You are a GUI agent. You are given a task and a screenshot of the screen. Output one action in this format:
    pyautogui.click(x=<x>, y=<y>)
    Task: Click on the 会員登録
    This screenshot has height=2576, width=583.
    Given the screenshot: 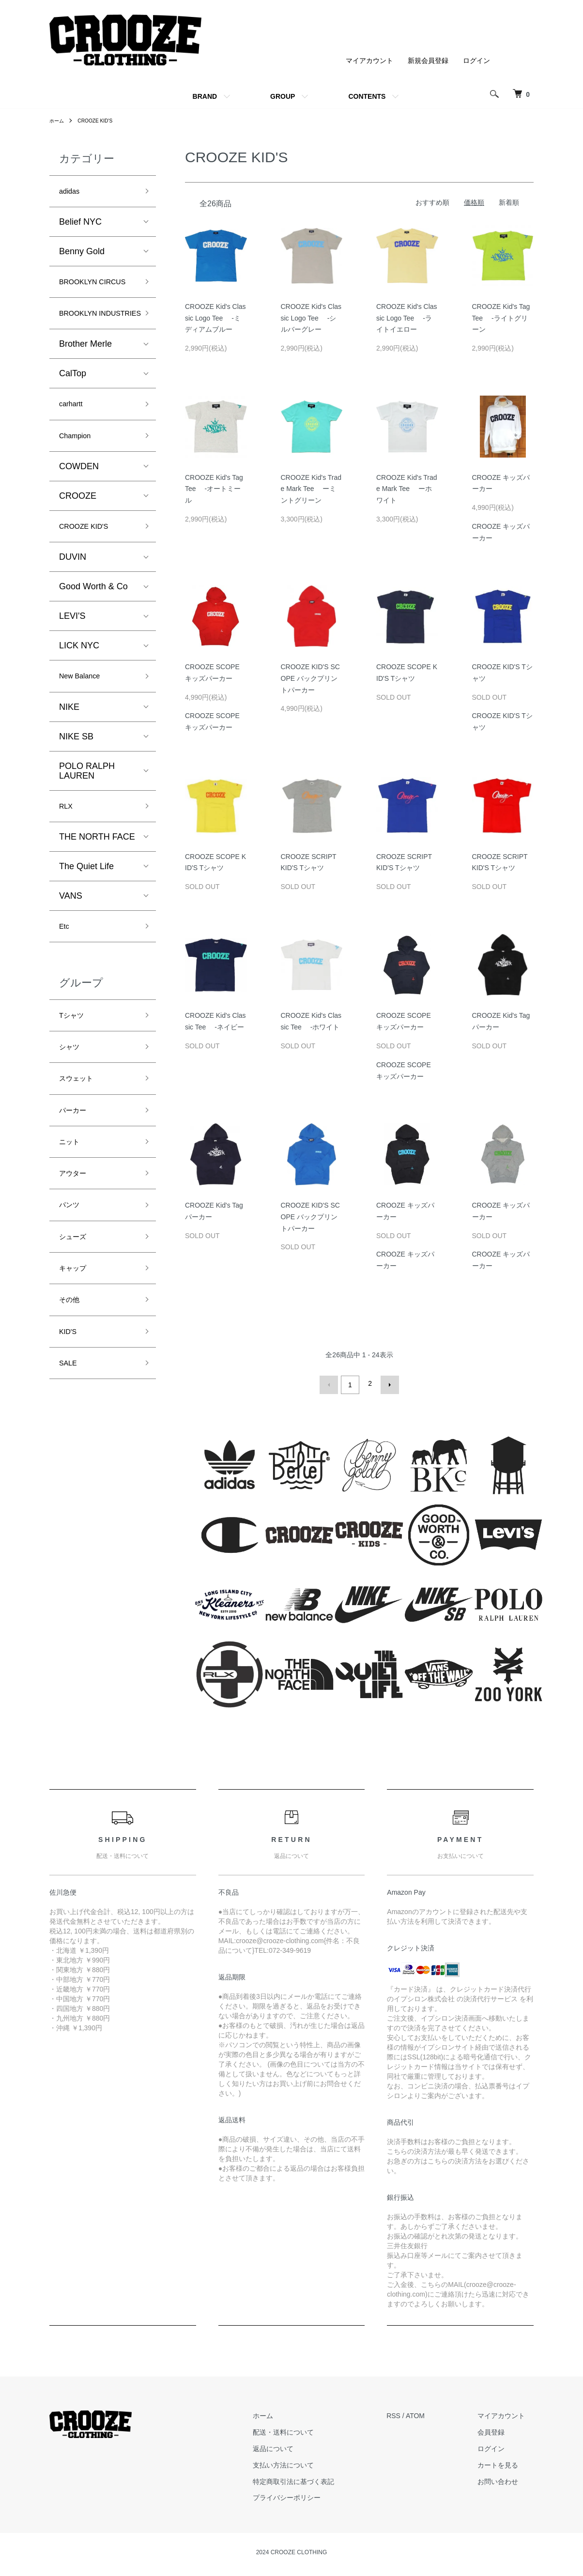 What is the action you would take?
    pyautogui.click(x=499, y=2429)
    